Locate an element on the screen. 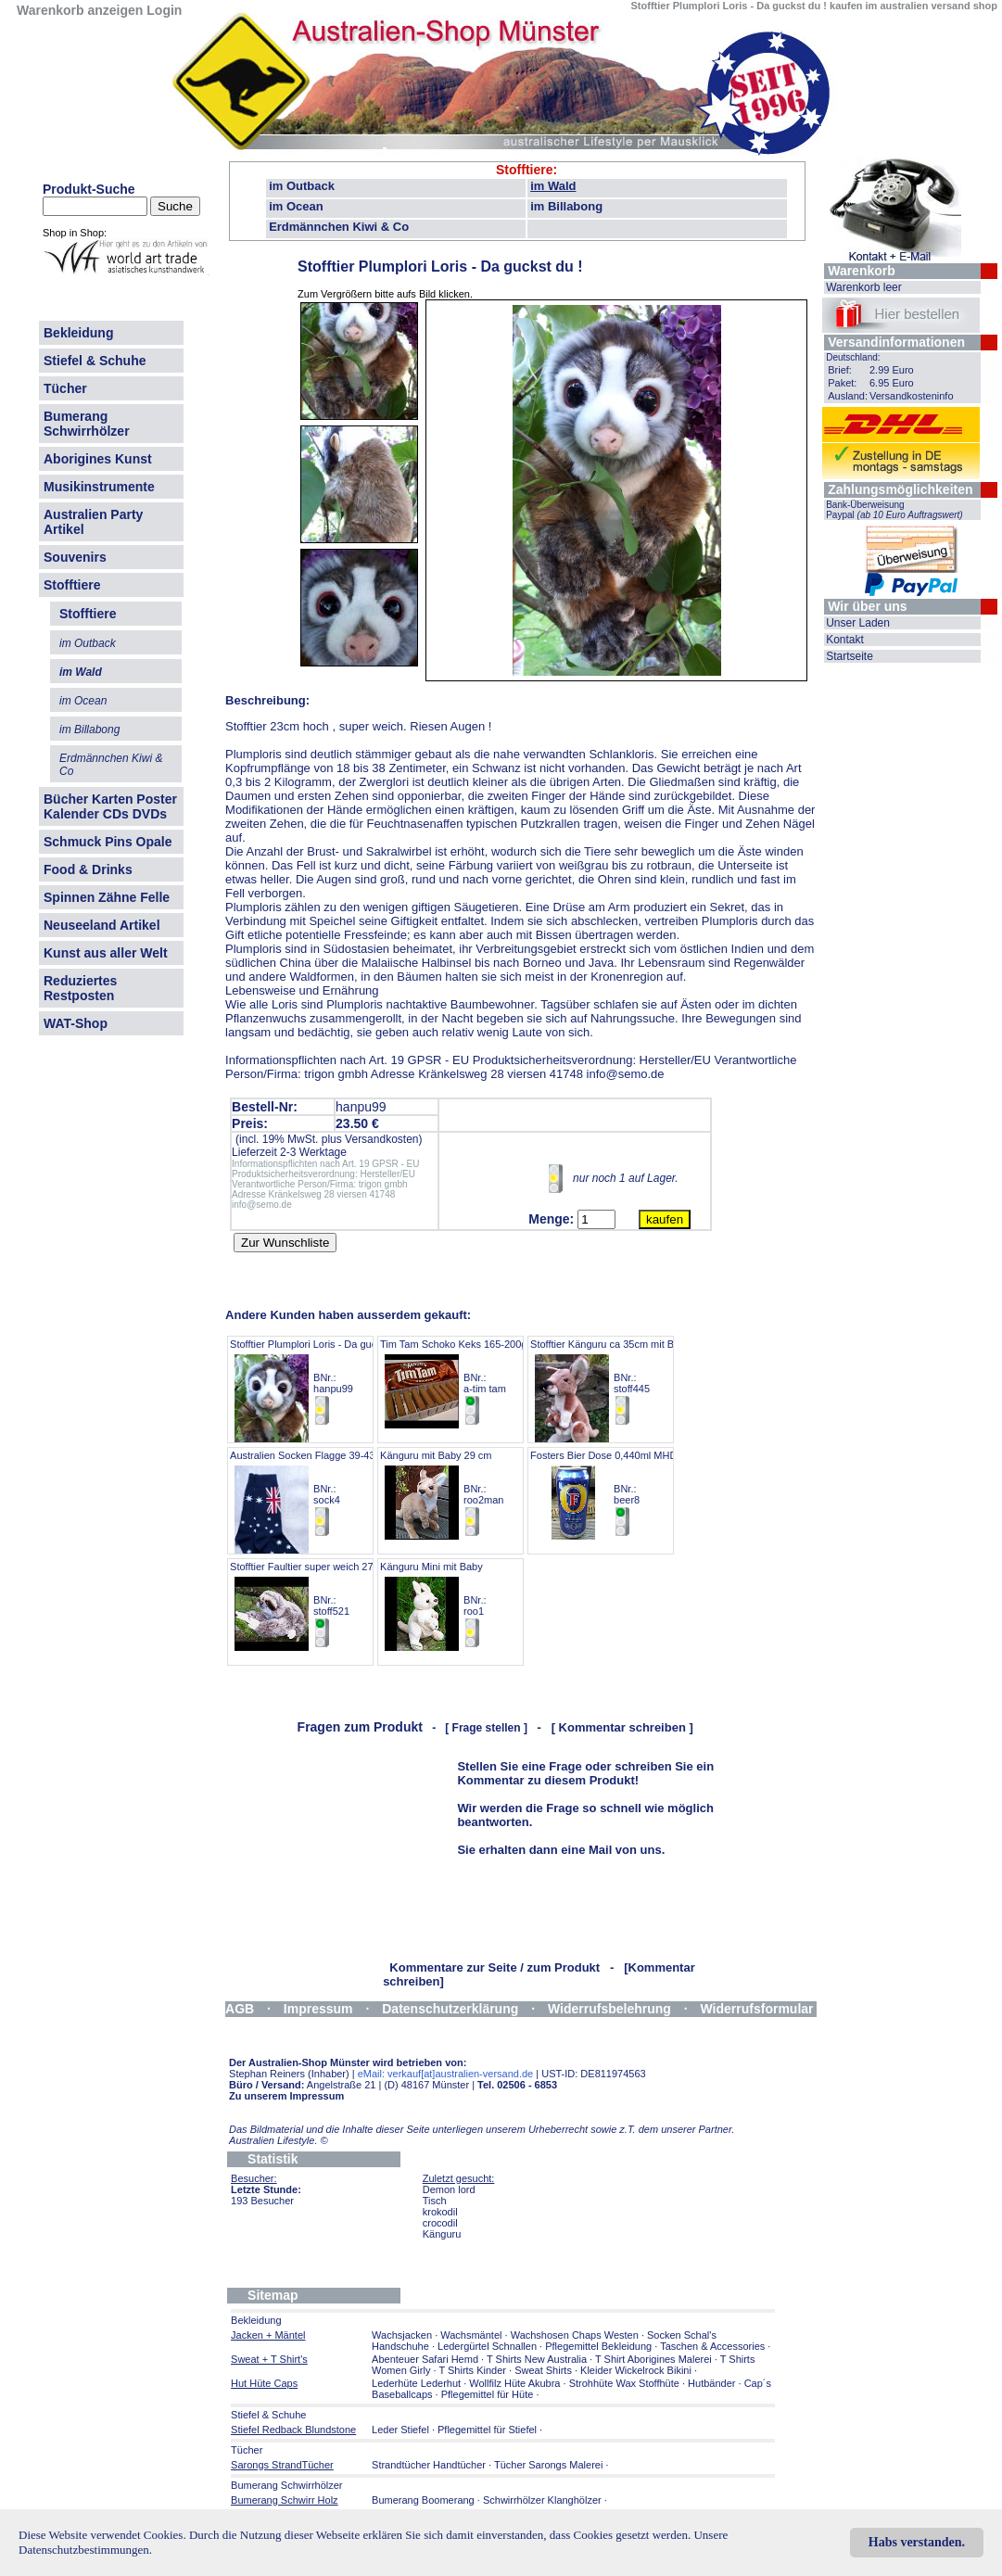 The height and width of the screenshot is (2576, 1002). Strandtücher Handtücher is located at coordinates (429, 2464).